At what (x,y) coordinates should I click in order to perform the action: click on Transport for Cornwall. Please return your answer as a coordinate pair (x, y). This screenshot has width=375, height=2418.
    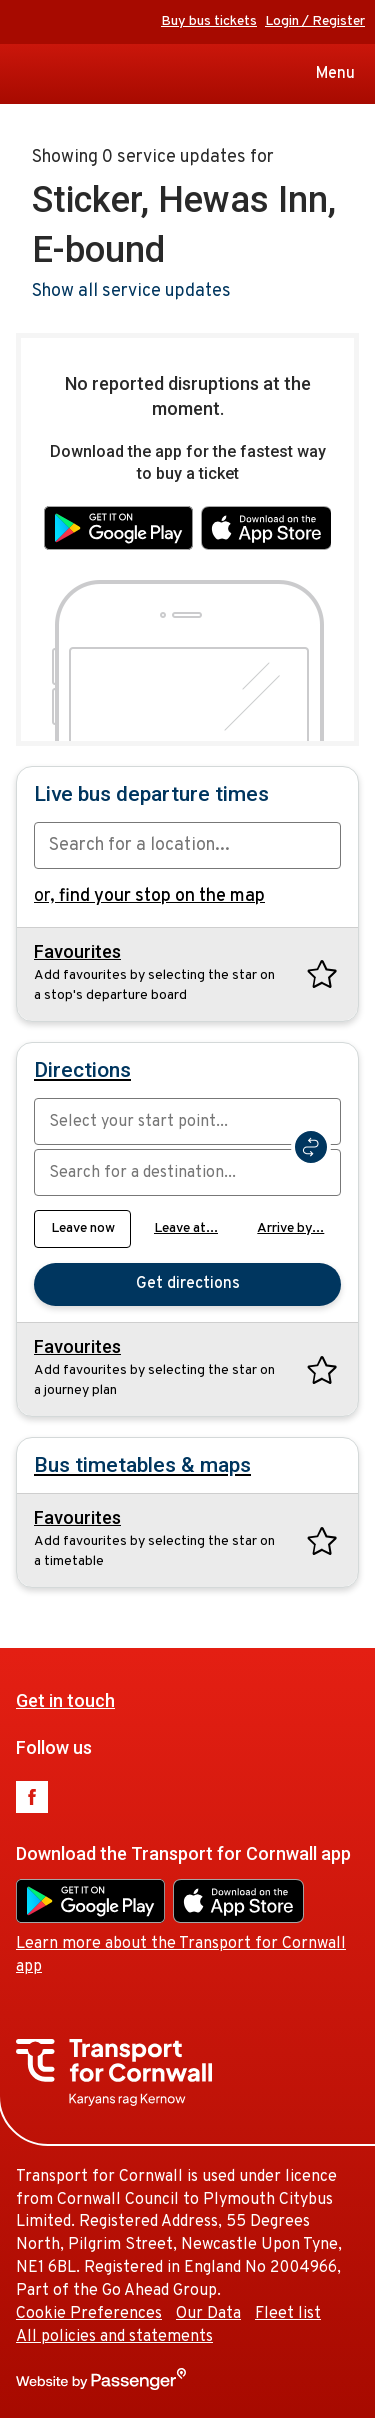
    Looking at the image, I should click on (23, 74).